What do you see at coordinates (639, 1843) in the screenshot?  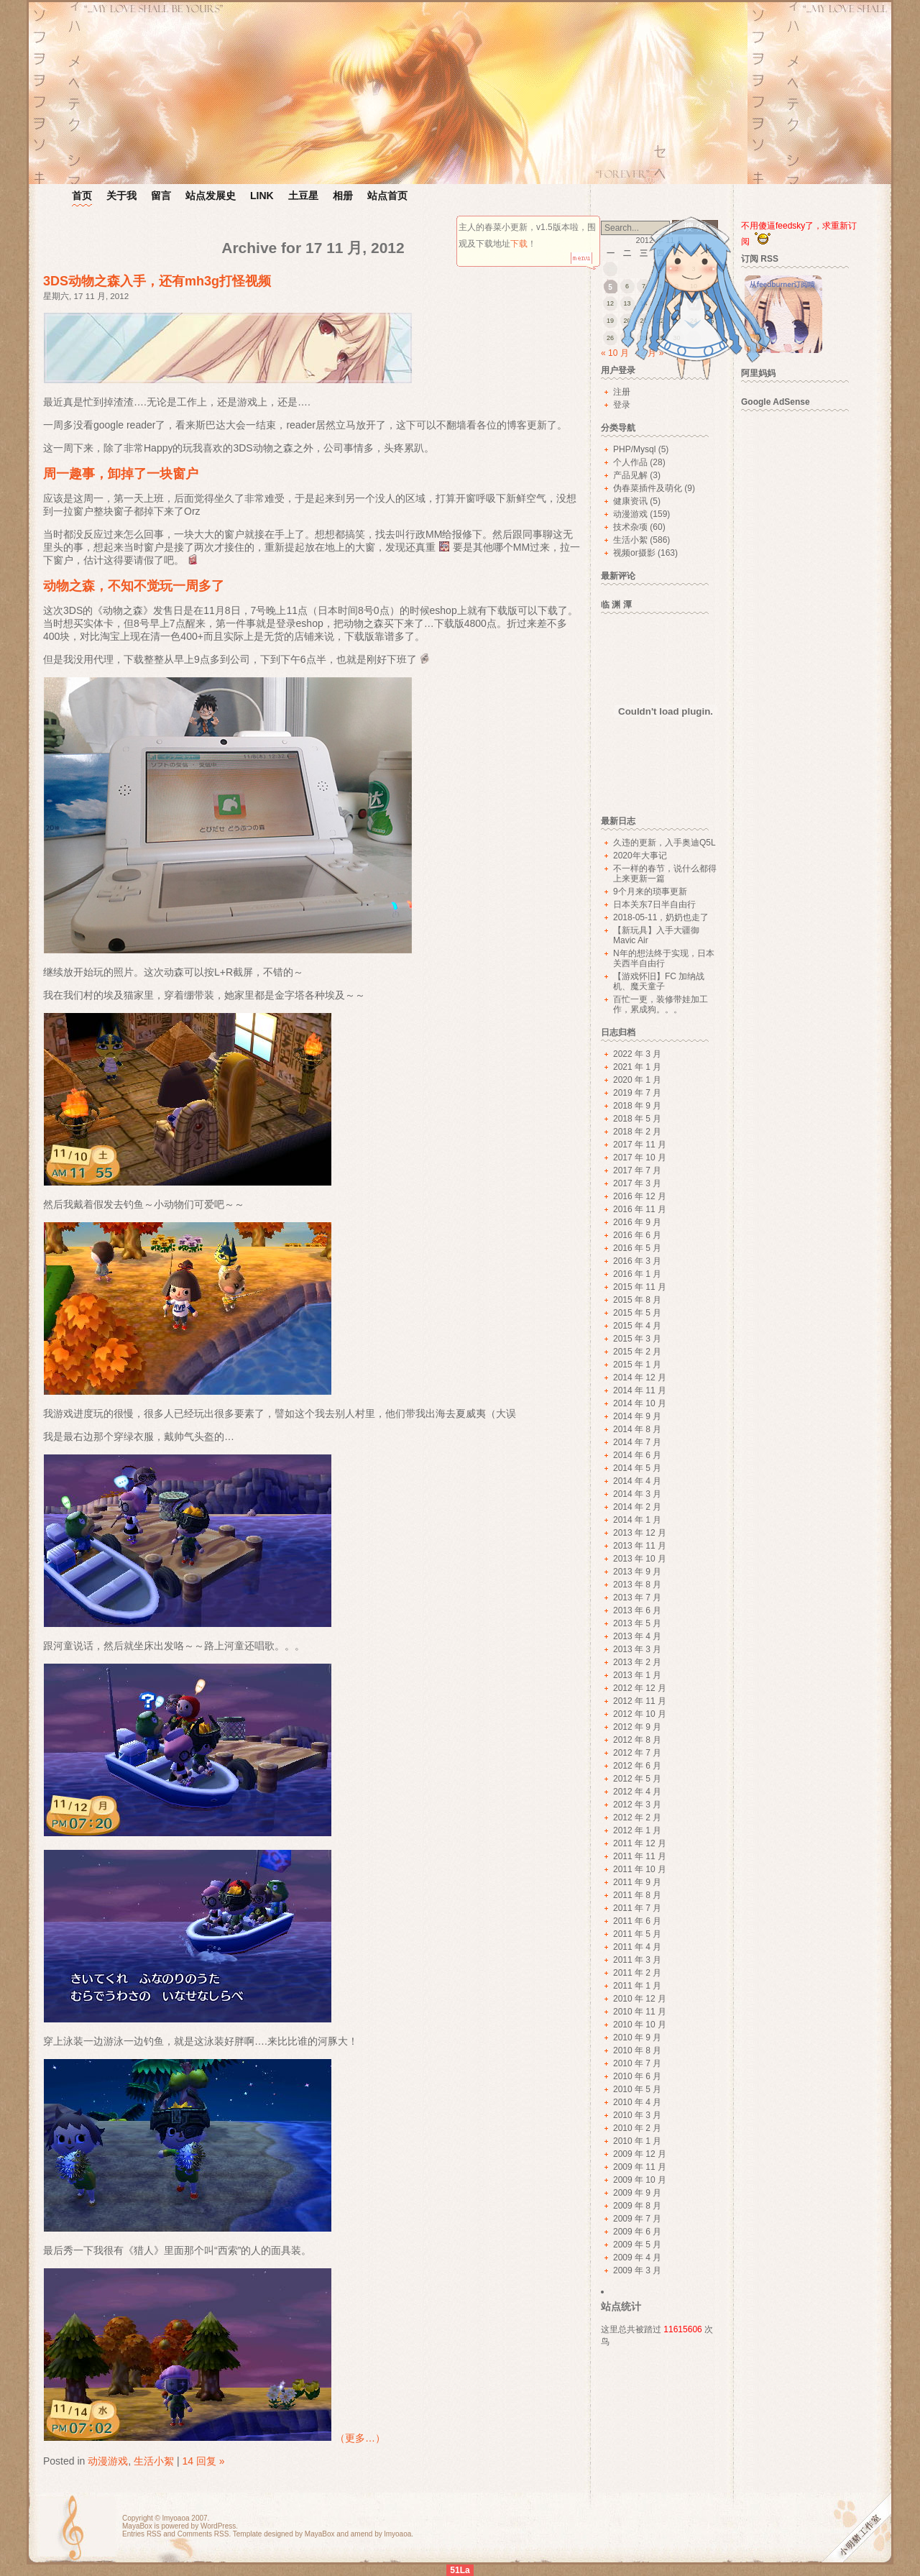 I see `2011 年 12 月` at bounding box center [639, 1843].